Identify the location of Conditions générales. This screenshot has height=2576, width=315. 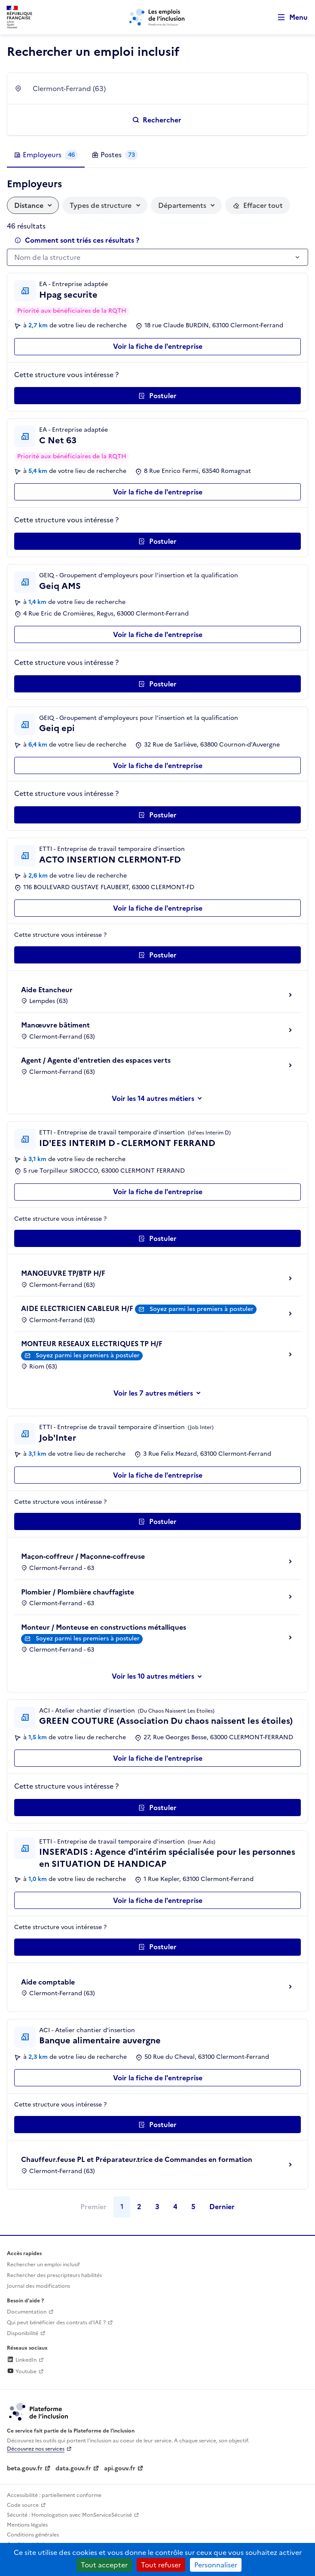
(33, 2535).